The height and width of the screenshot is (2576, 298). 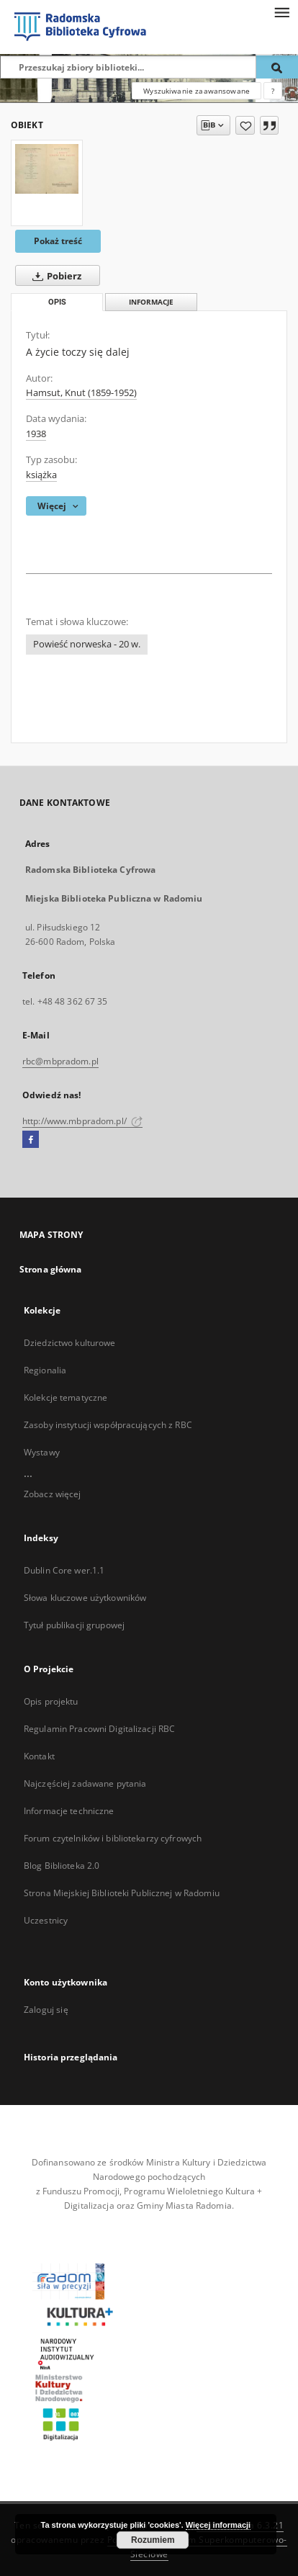 I want to click on [Facebook], so click(x=30, y=1140).